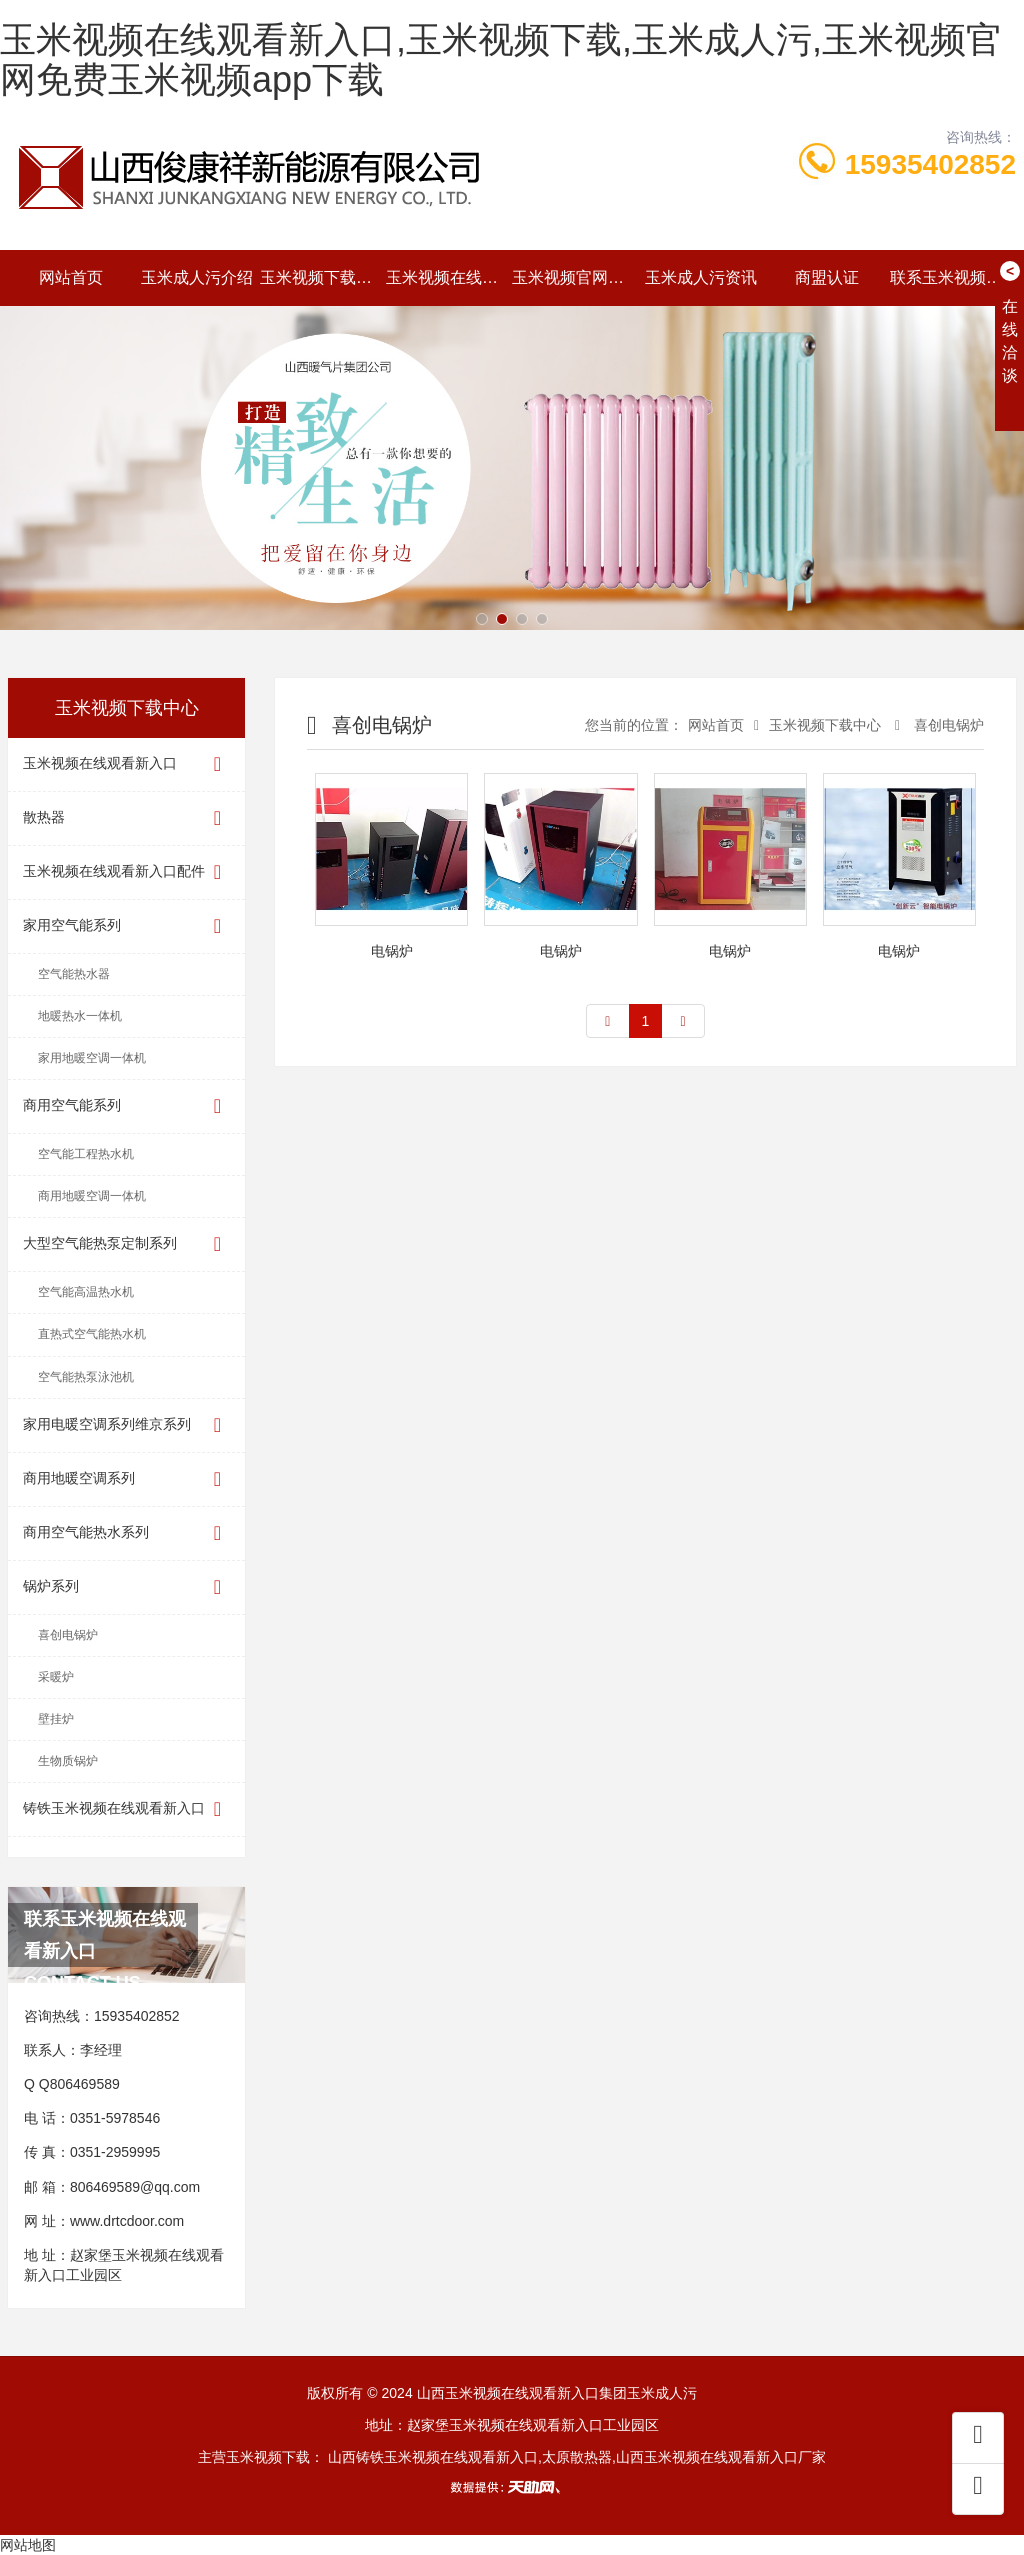 The width and height of the screenshot is (1024, 2555). What do you see at coordinates (56, 1719) in the screenshot?
I see `壁挂炉` at bounding box center [56, 1719].